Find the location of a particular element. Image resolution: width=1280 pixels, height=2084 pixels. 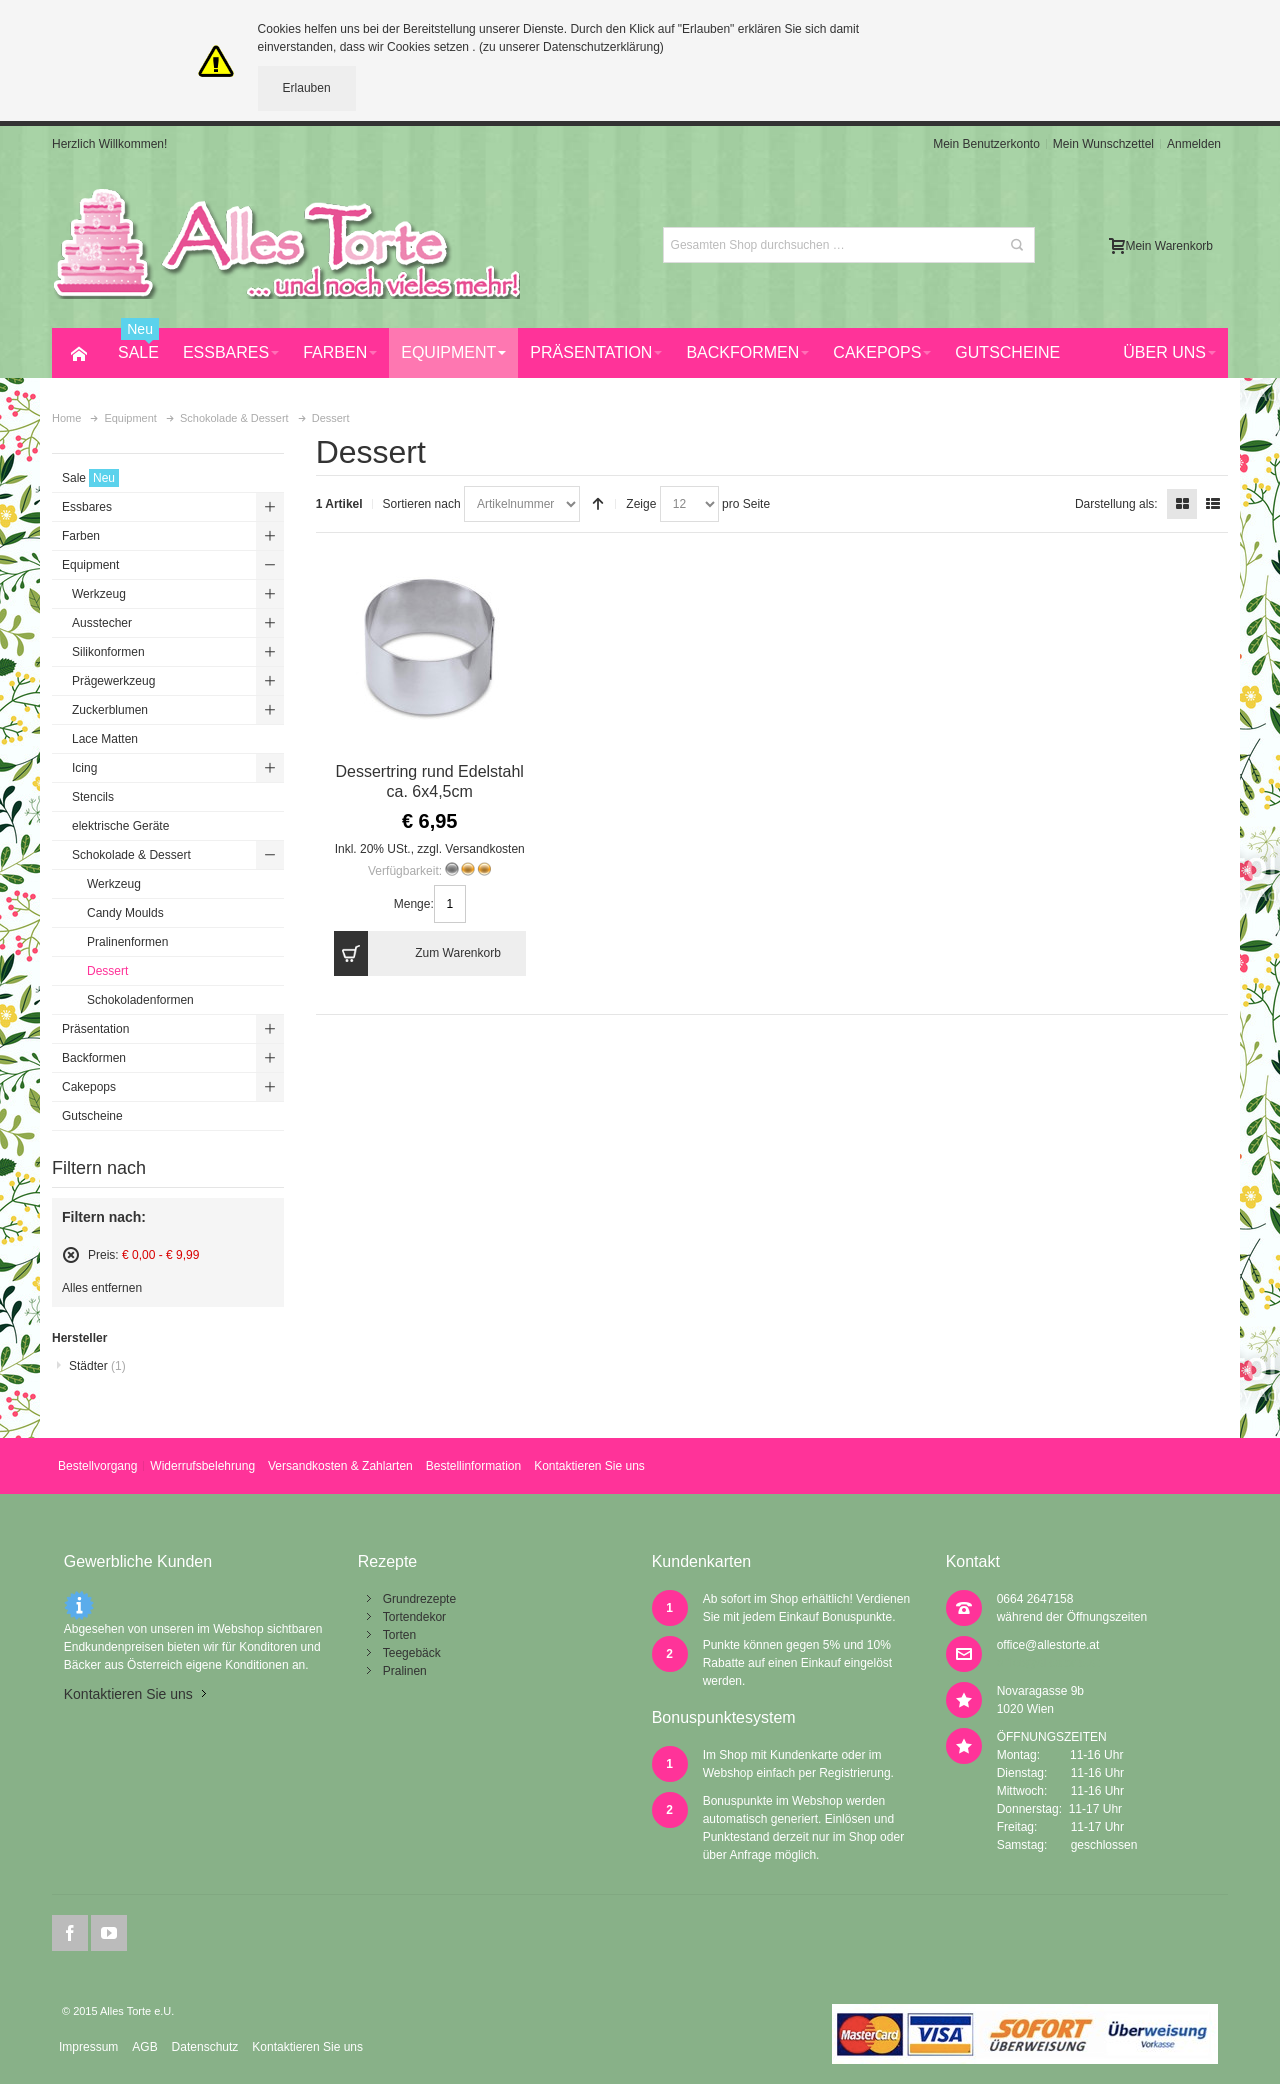

(zu unserer Datenschutzerklärung) is located at coordinates (571, 47).